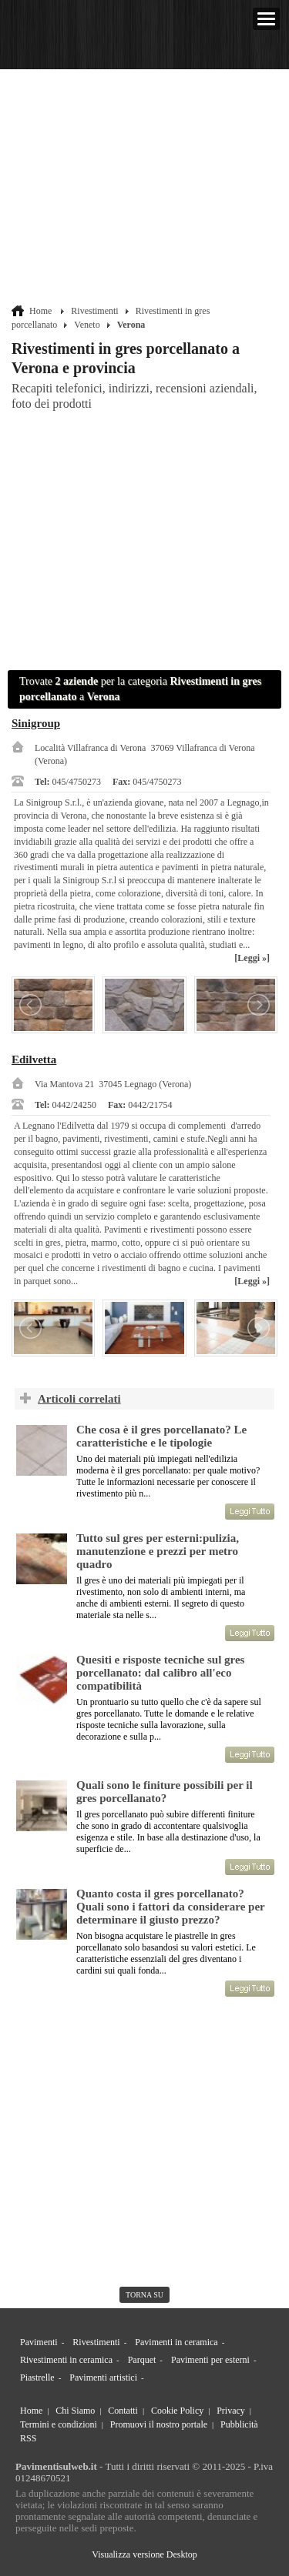  What do you see at coordinates (144, 2295) in the screenshot?
I see `torna su` at bounding box center [144, 2295].